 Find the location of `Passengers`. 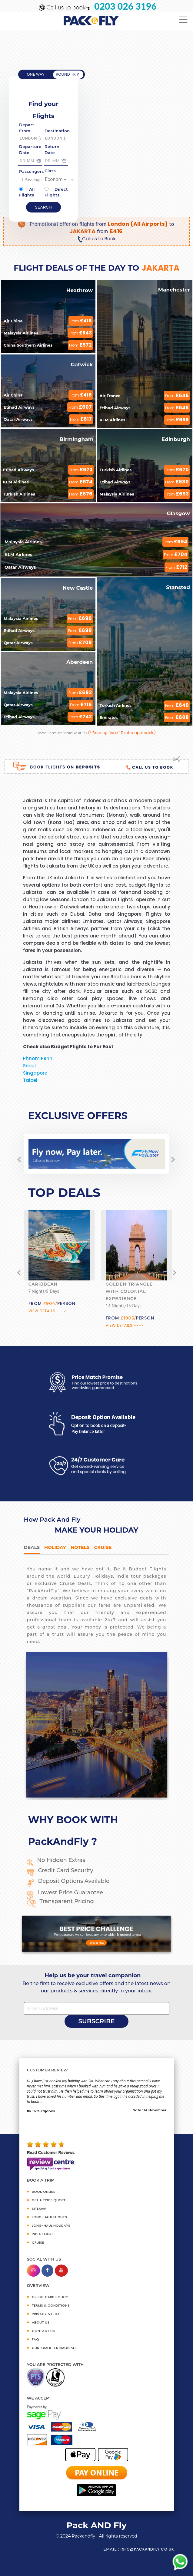

Passengers is located at coordinates (31, 171).